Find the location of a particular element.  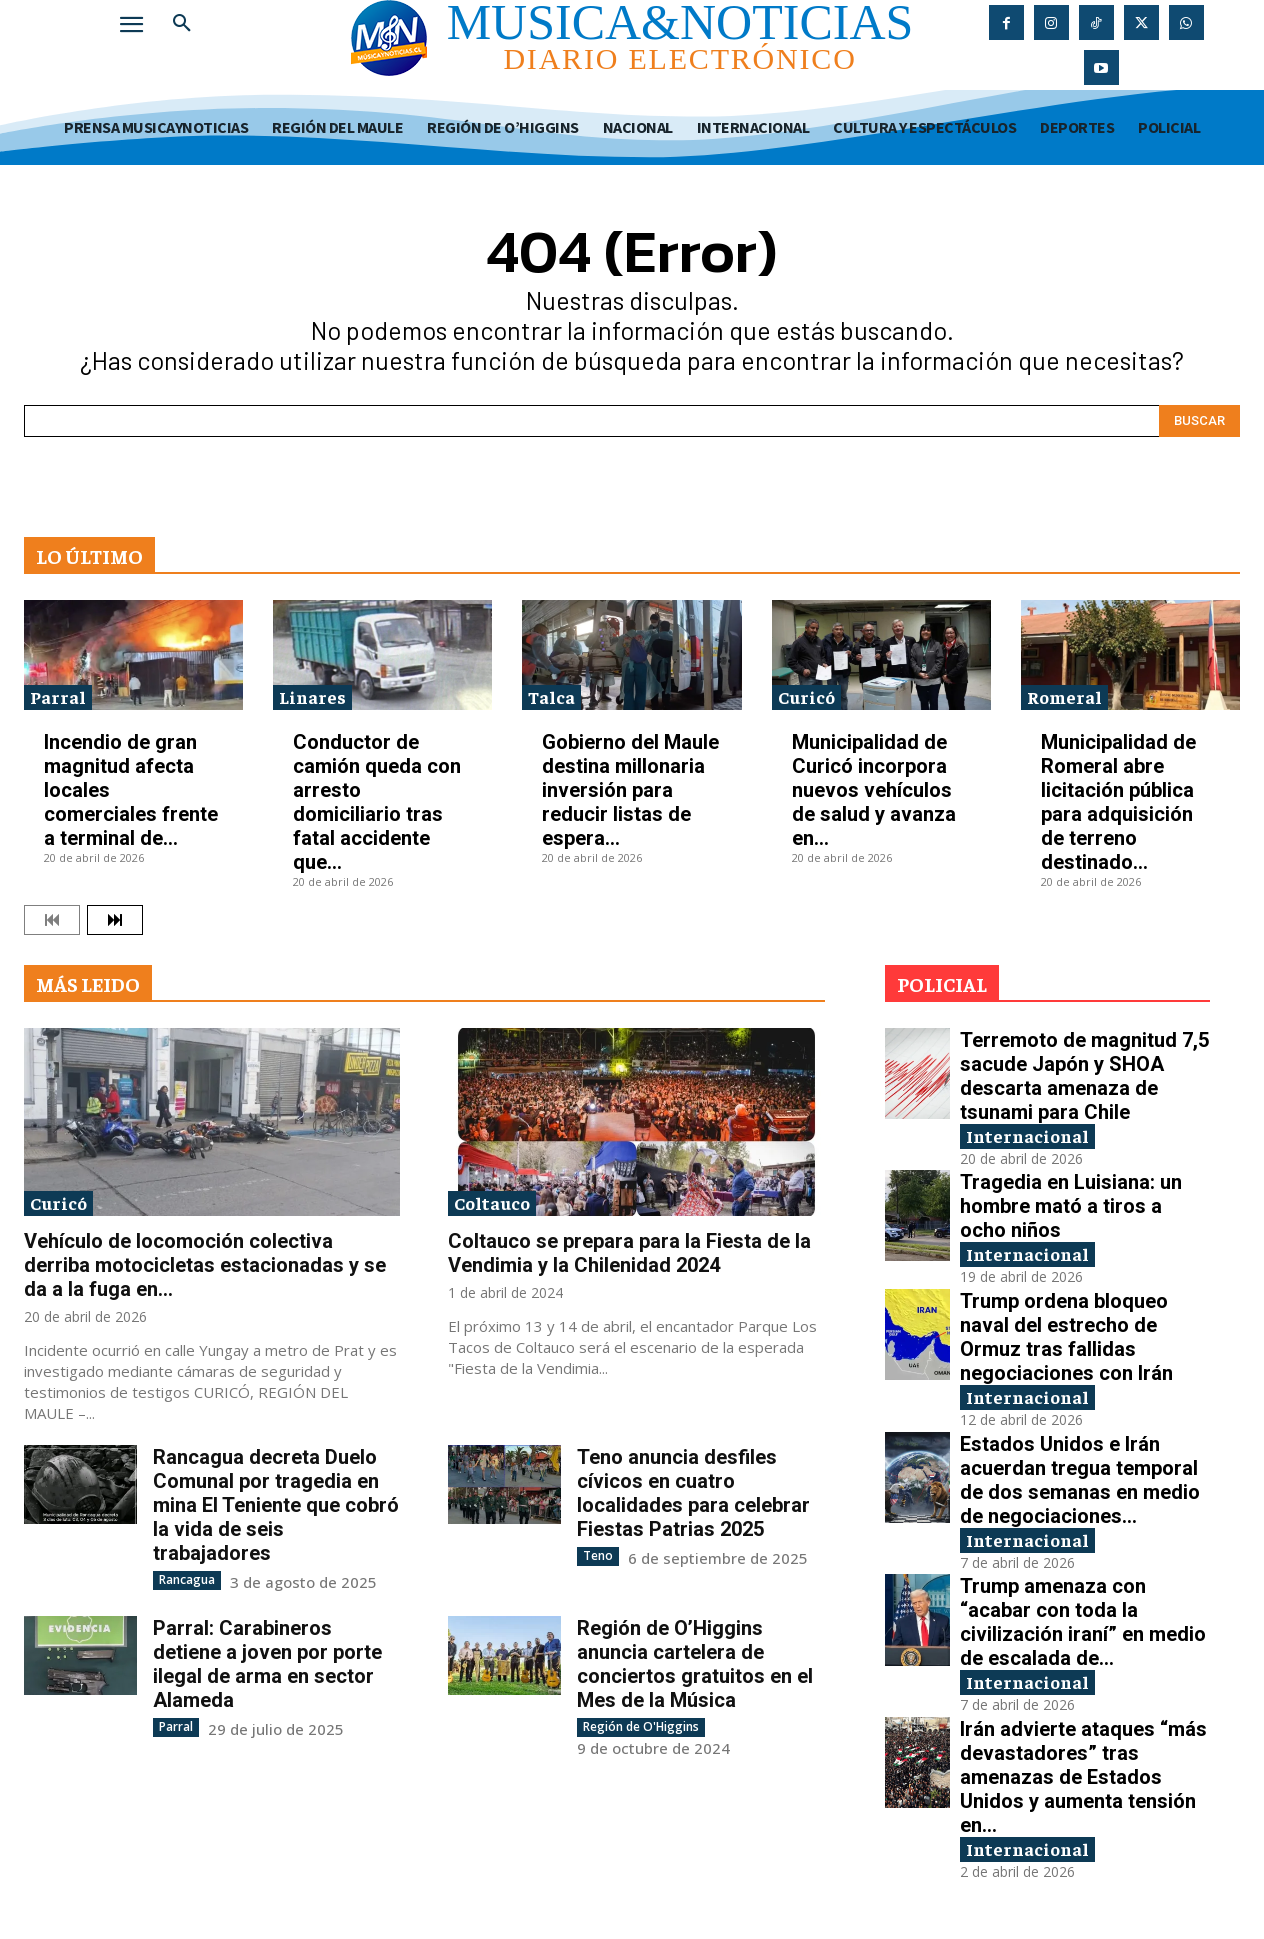

Municipalidad de Curicó incorpora nuevos vehículos de salud y avanza en... is located at coordinates (874, 790).